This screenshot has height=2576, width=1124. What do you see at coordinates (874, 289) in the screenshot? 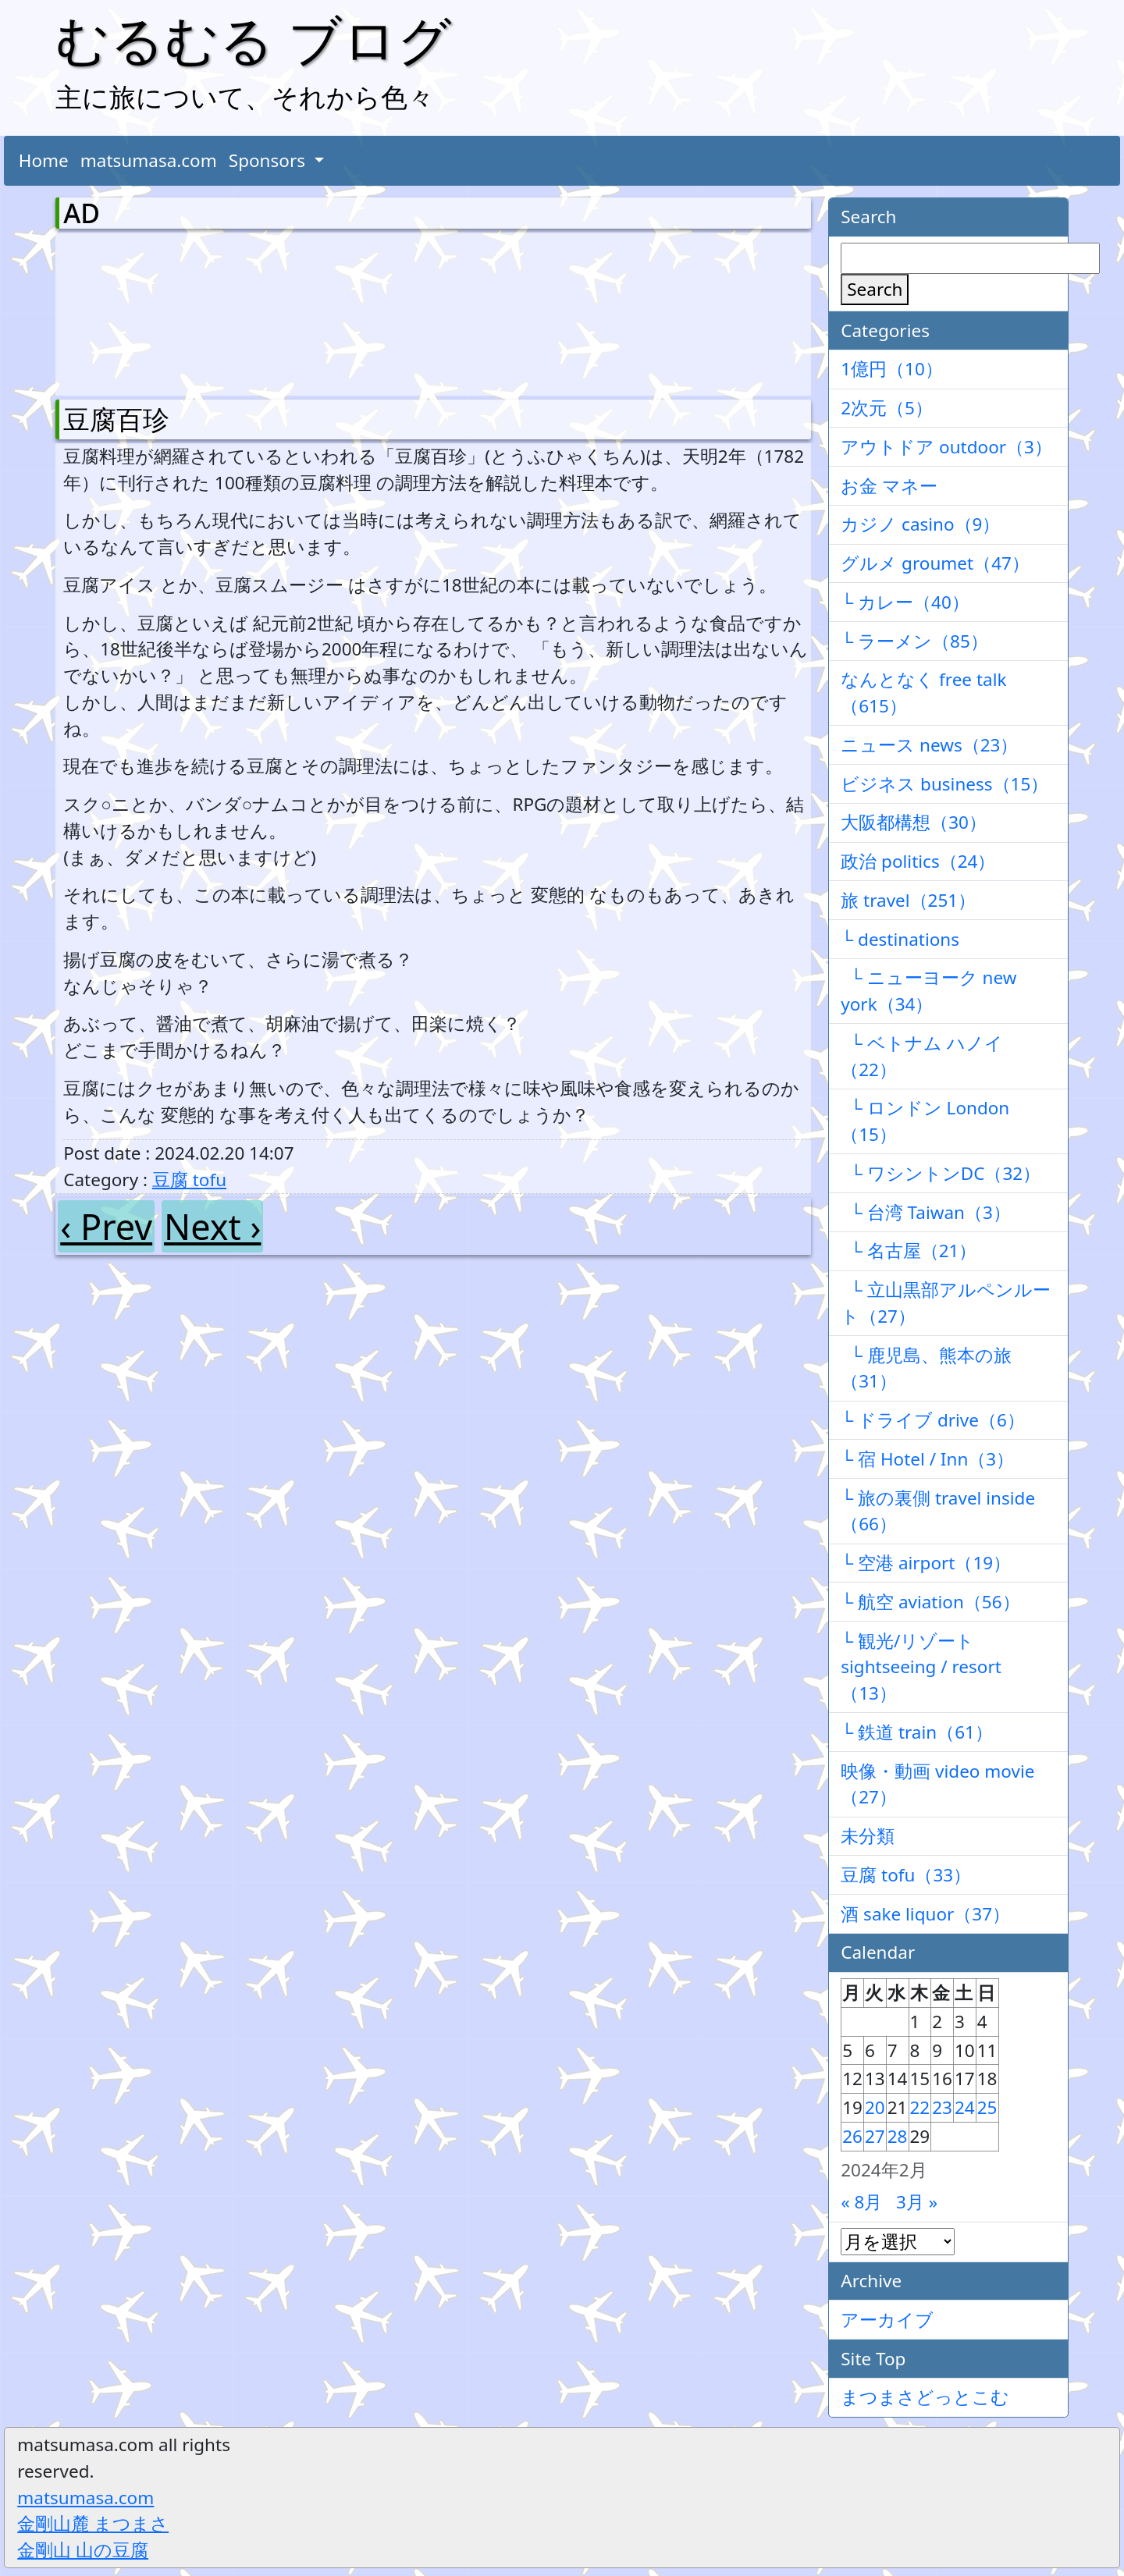
I see `Search [検索]` at bounding box center [874, 289].